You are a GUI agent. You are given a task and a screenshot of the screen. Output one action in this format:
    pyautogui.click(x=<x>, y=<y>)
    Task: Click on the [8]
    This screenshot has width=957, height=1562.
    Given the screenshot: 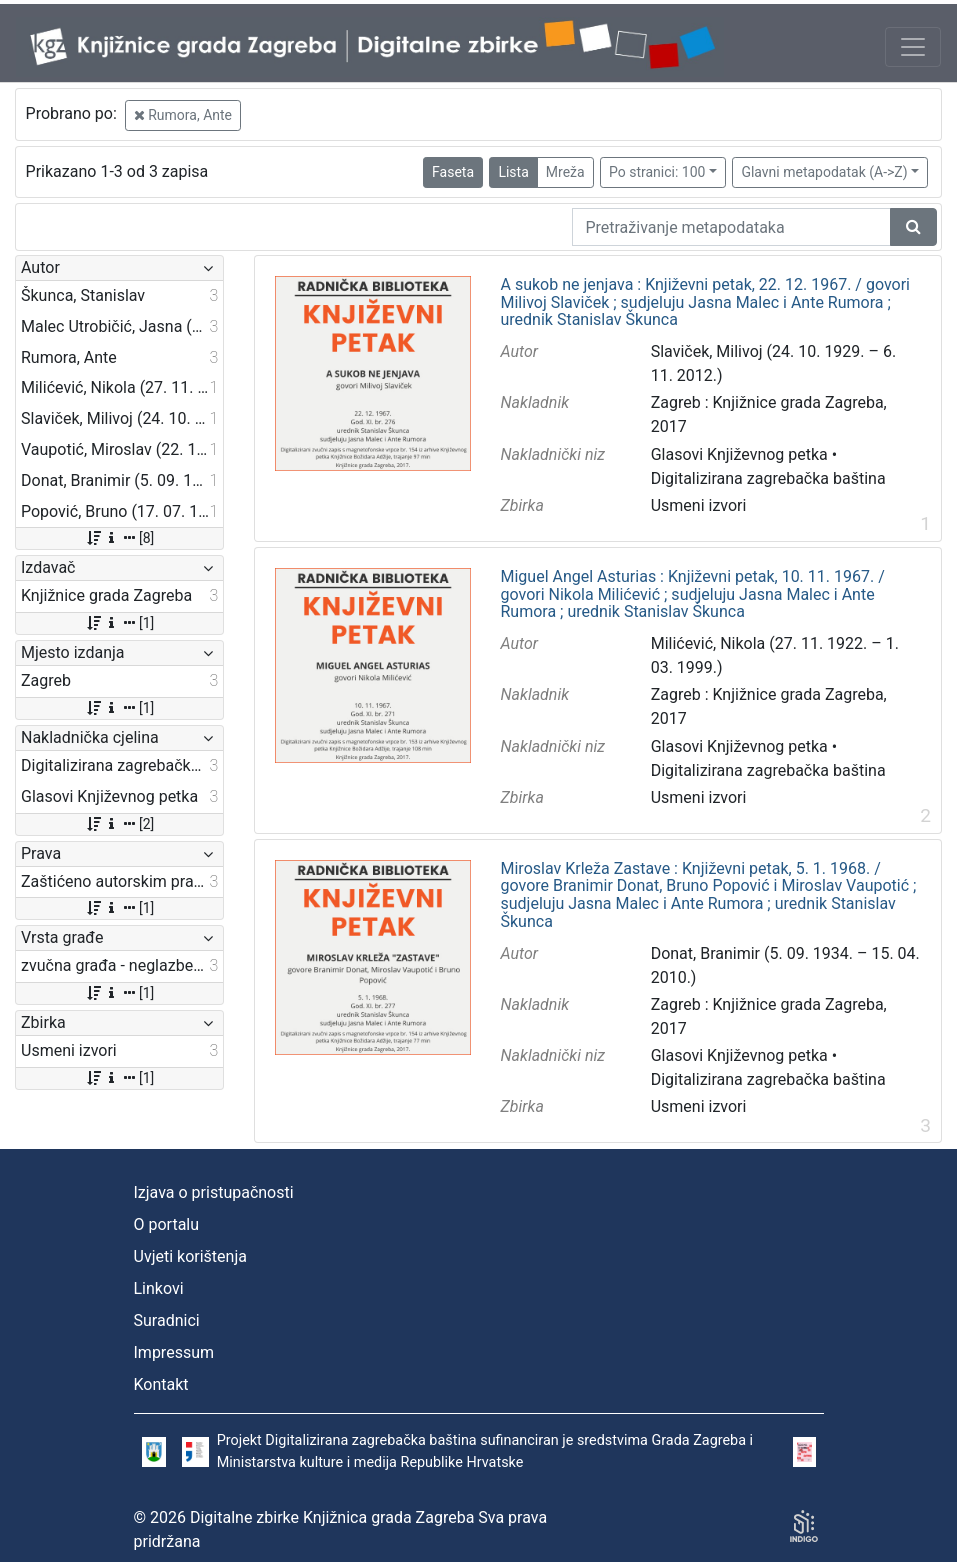 What is the action you would take?
    pyautogui.click(x=119, y=538)
    